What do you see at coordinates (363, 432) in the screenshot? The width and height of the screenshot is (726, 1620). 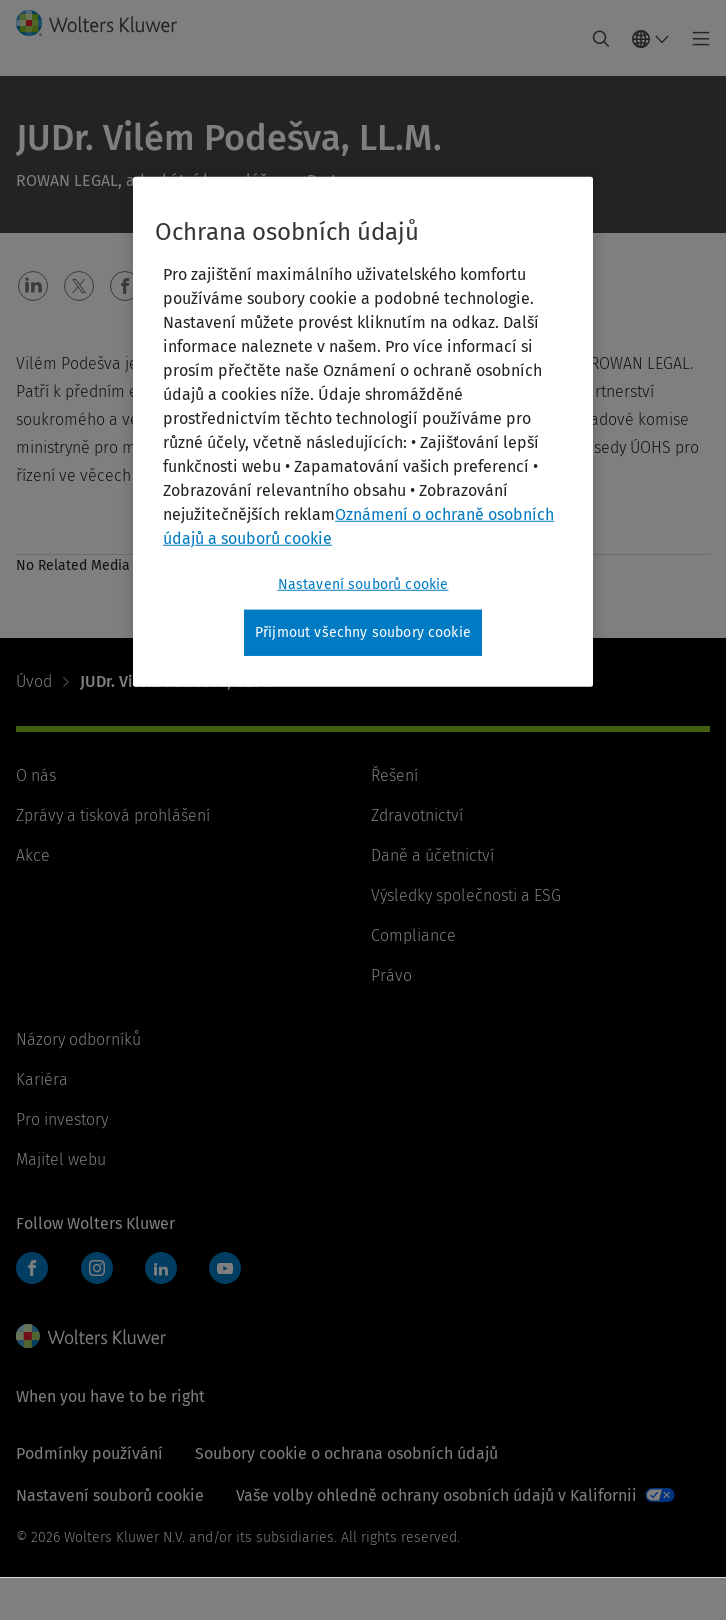 I see `[region]` at bounding box center [363, 432].